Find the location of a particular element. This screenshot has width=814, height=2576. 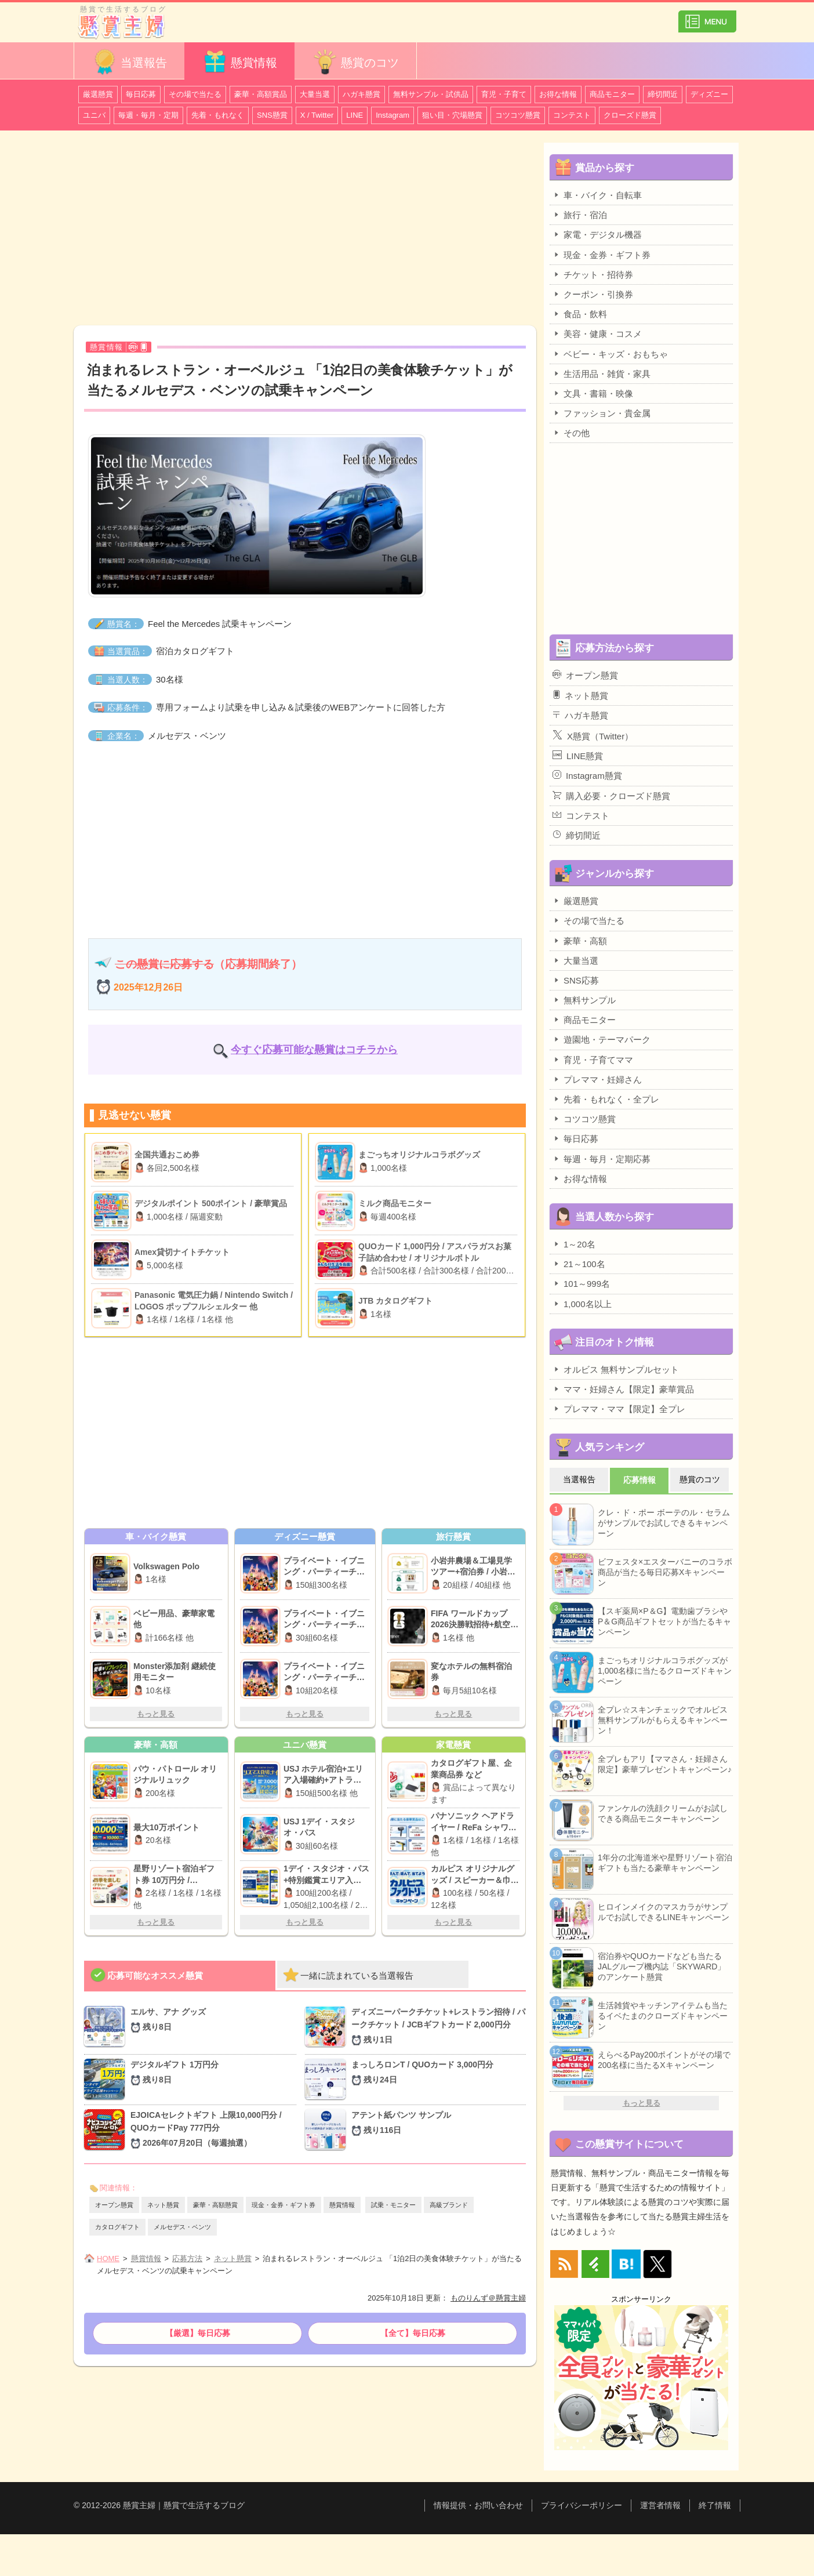

毎週・毎月・定期応募 is located at coordinates (602, 1158).